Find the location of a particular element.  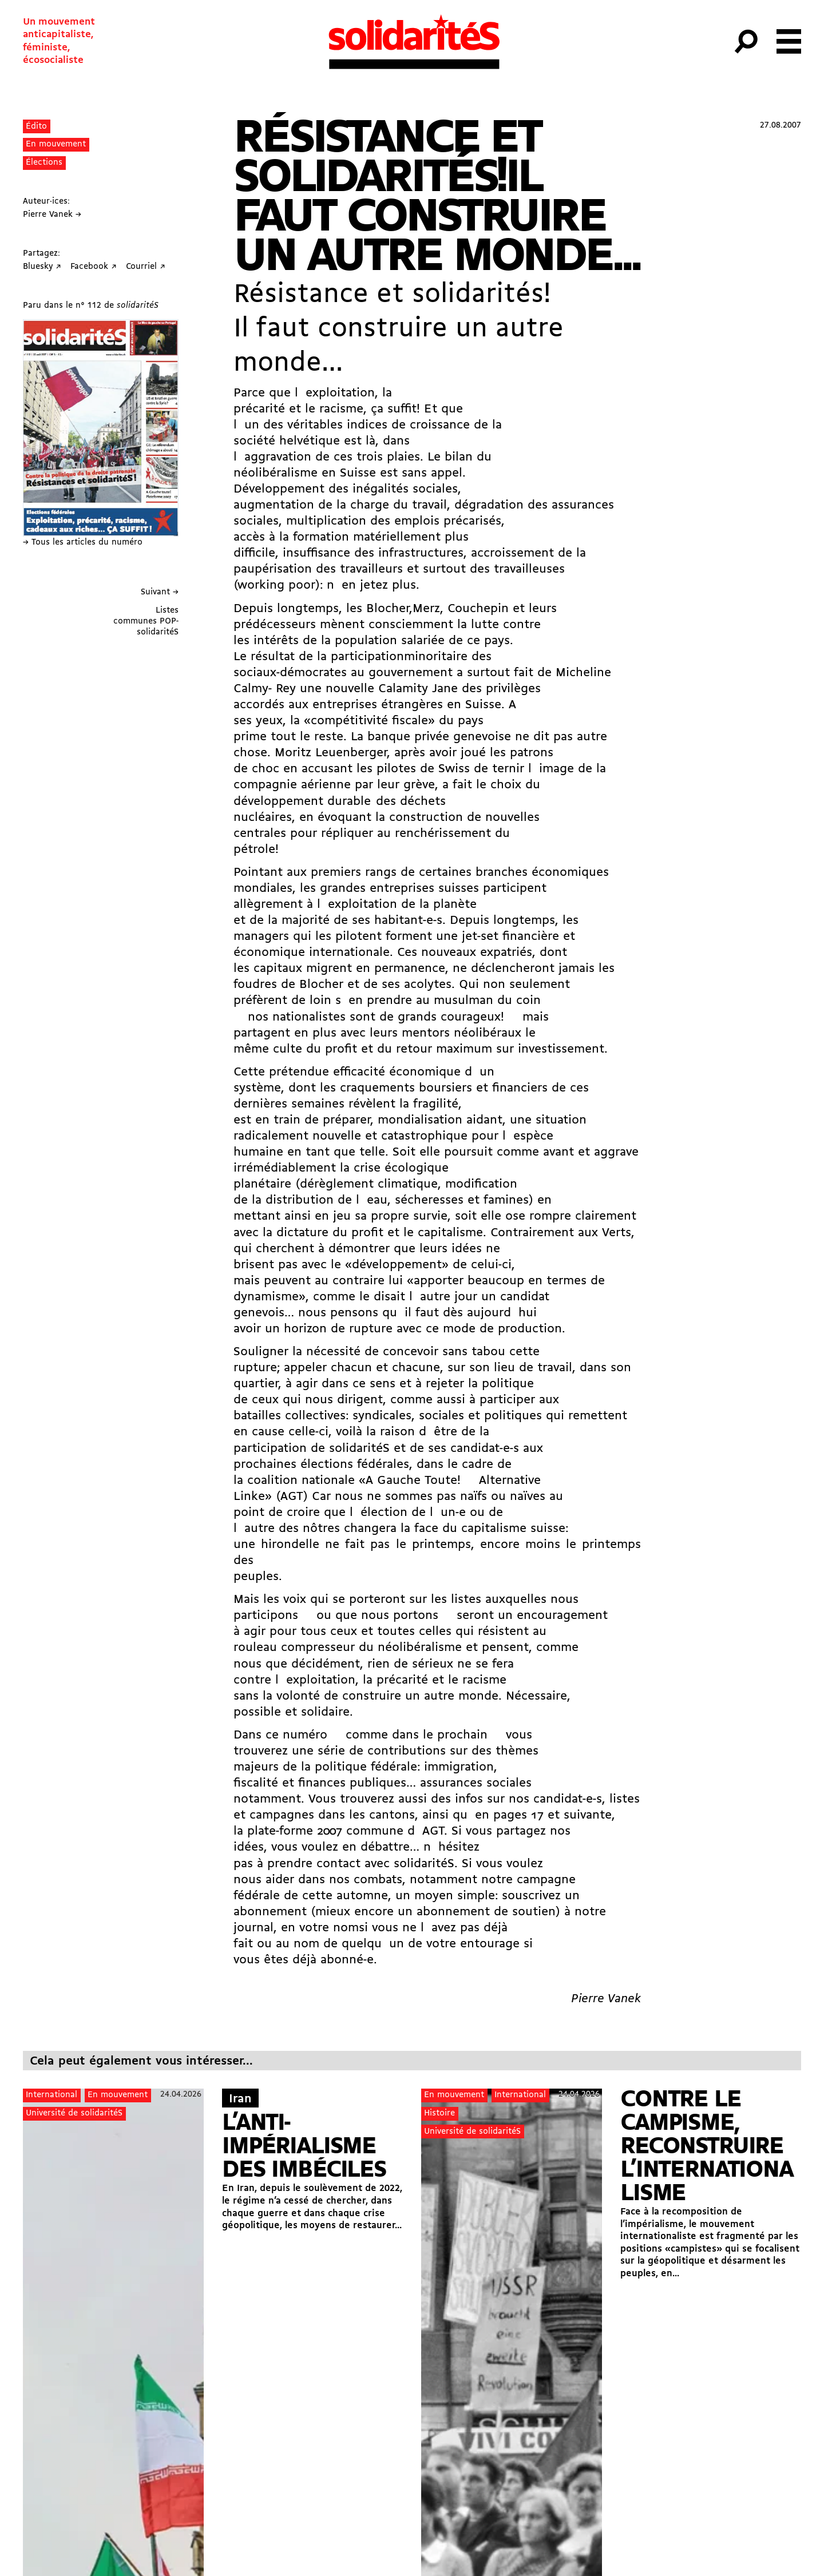

→ Tous les articles du numéro is located at coordinates (82, 542).